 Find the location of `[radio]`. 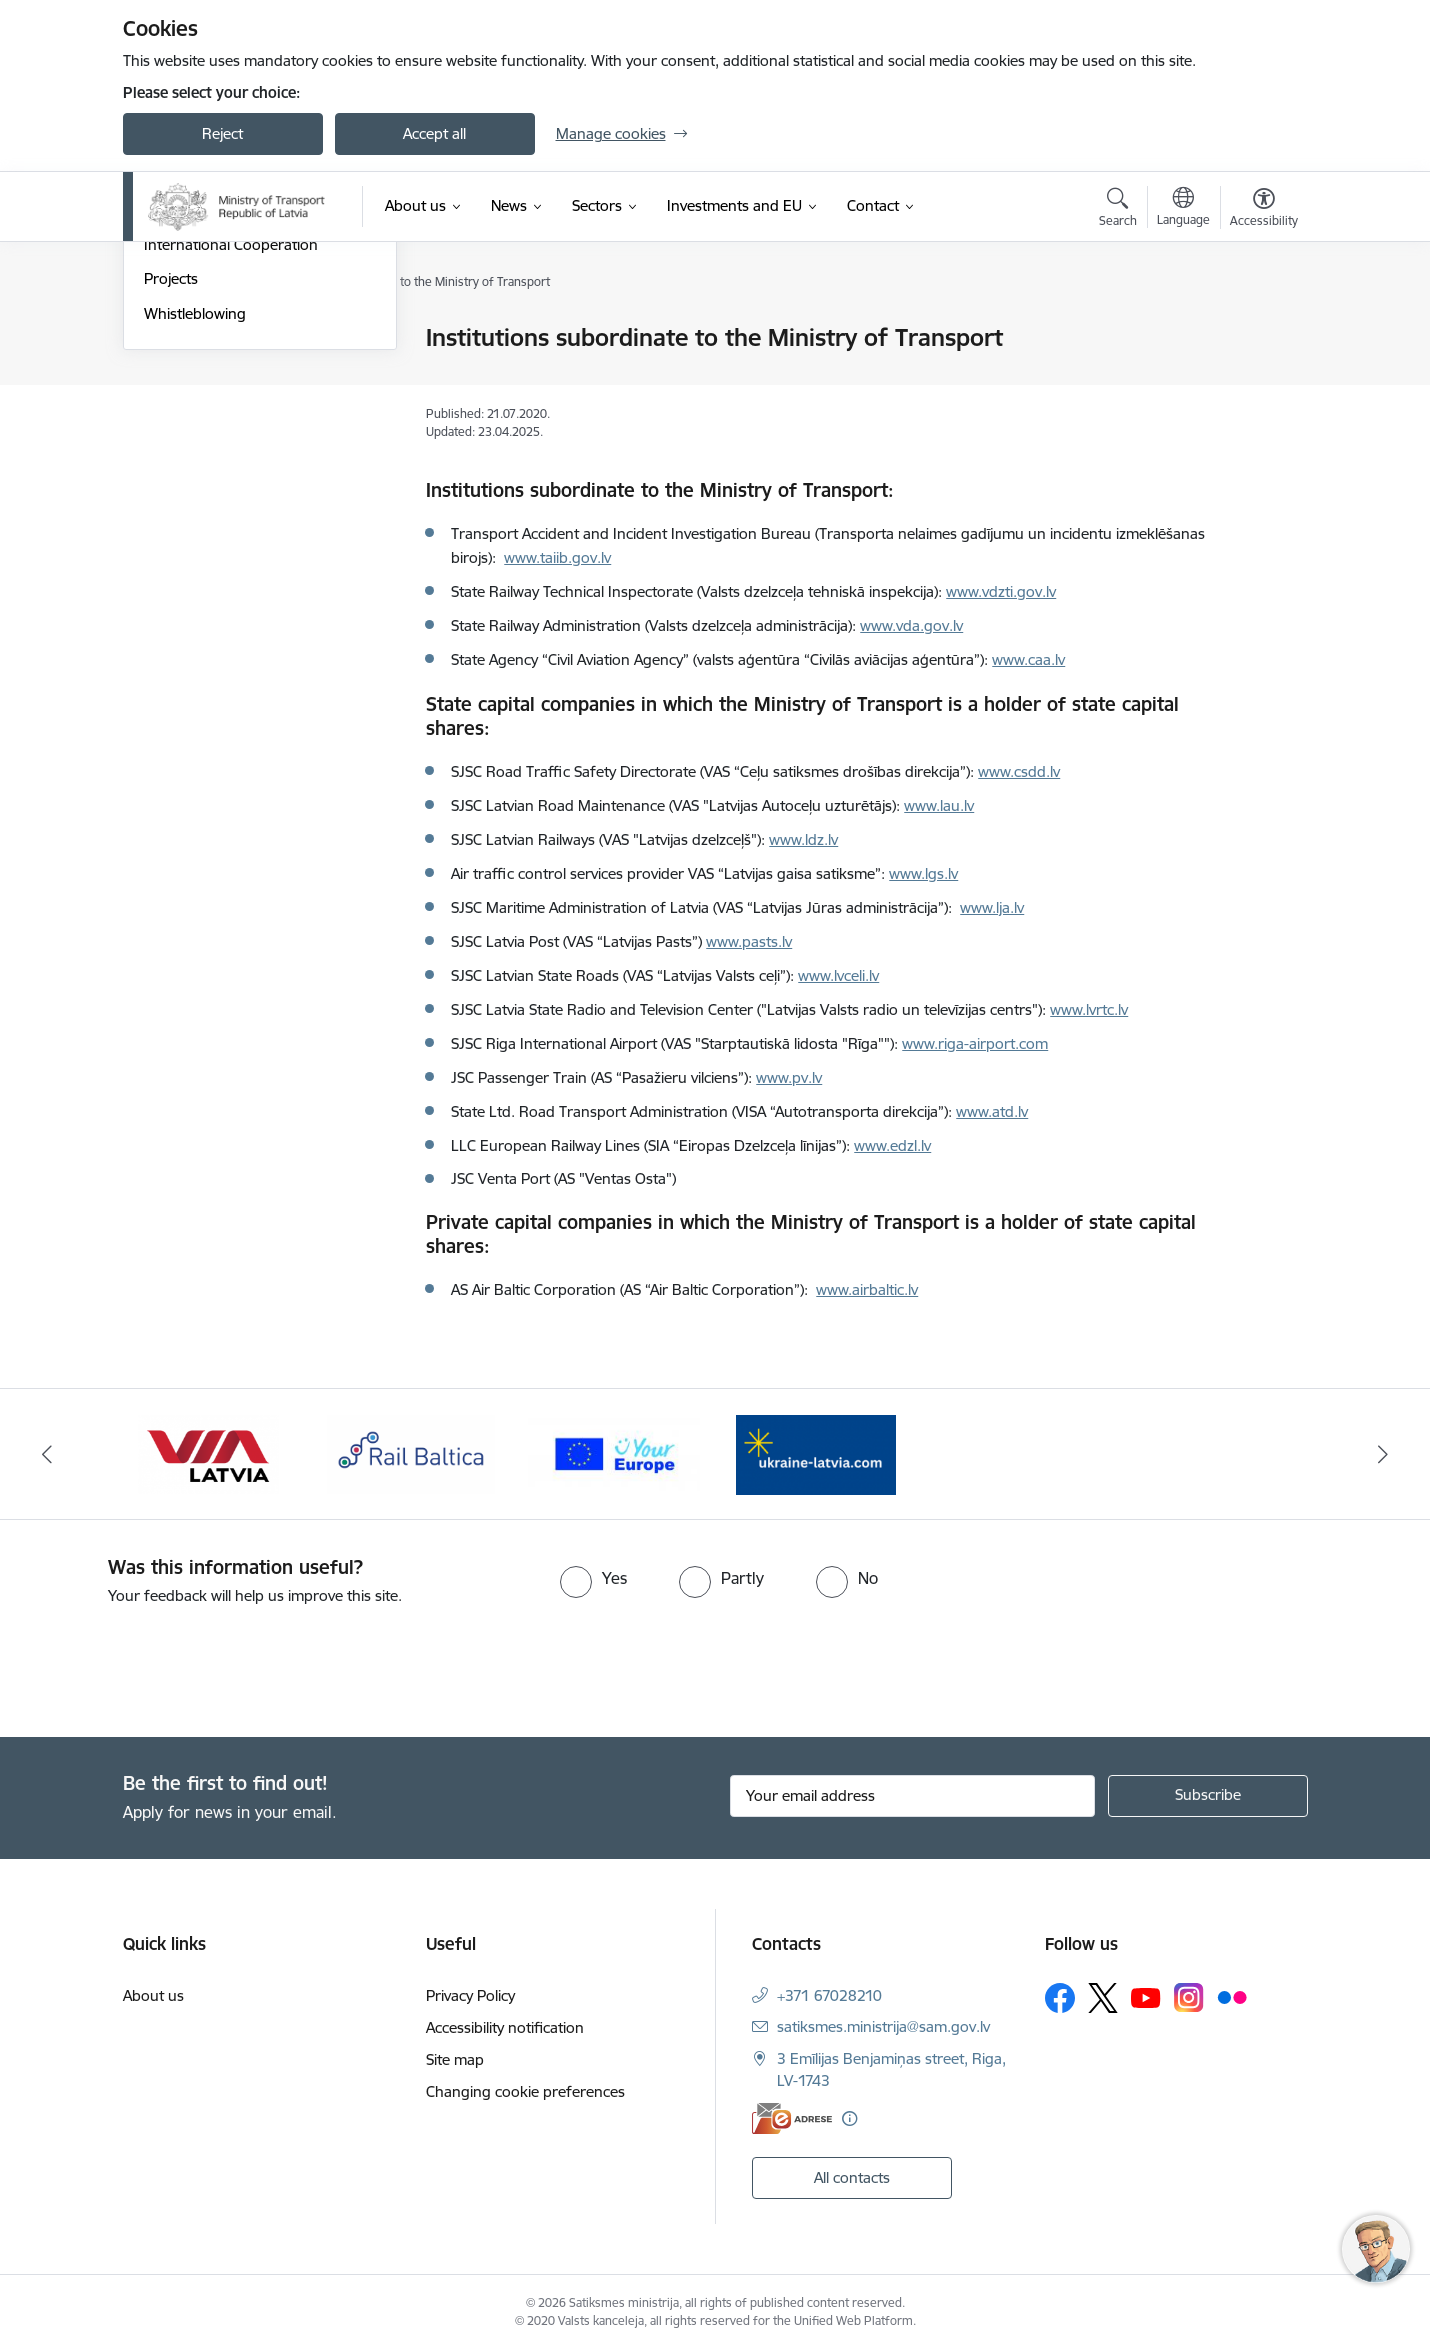

[radio] is located at coordinates (593, 1578).